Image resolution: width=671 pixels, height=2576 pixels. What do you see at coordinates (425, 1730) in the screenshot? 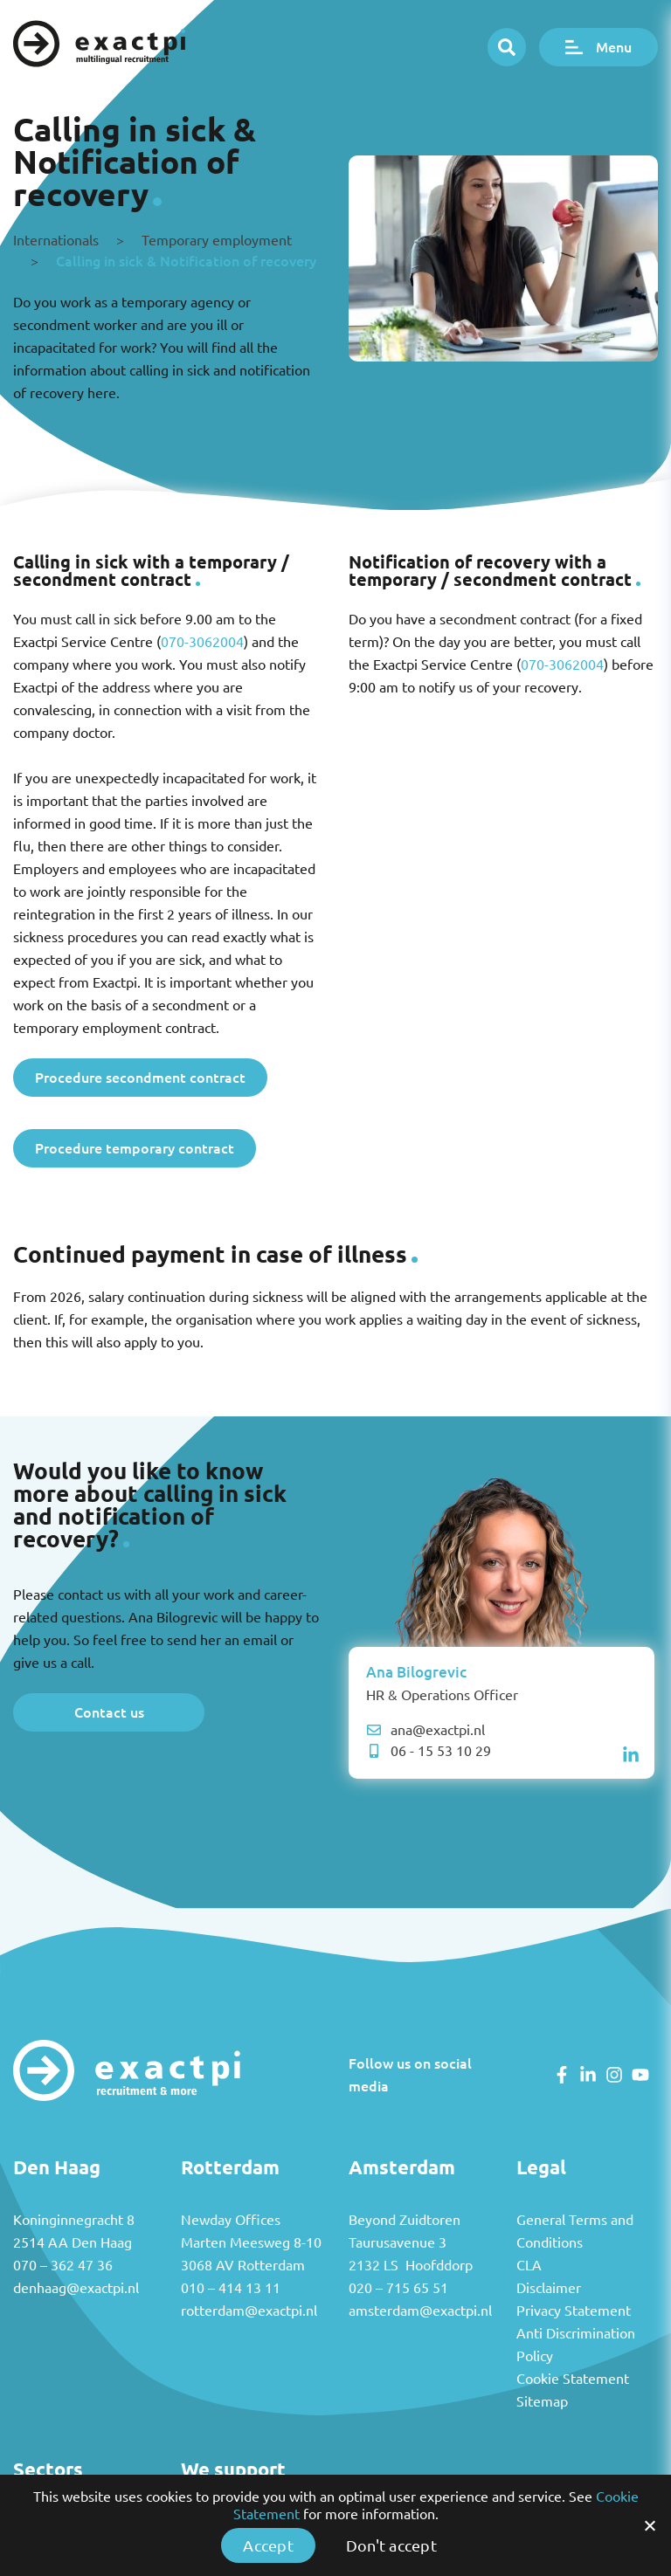
I see `ana@exactpi.nl` at bounding box center [425, 1730].